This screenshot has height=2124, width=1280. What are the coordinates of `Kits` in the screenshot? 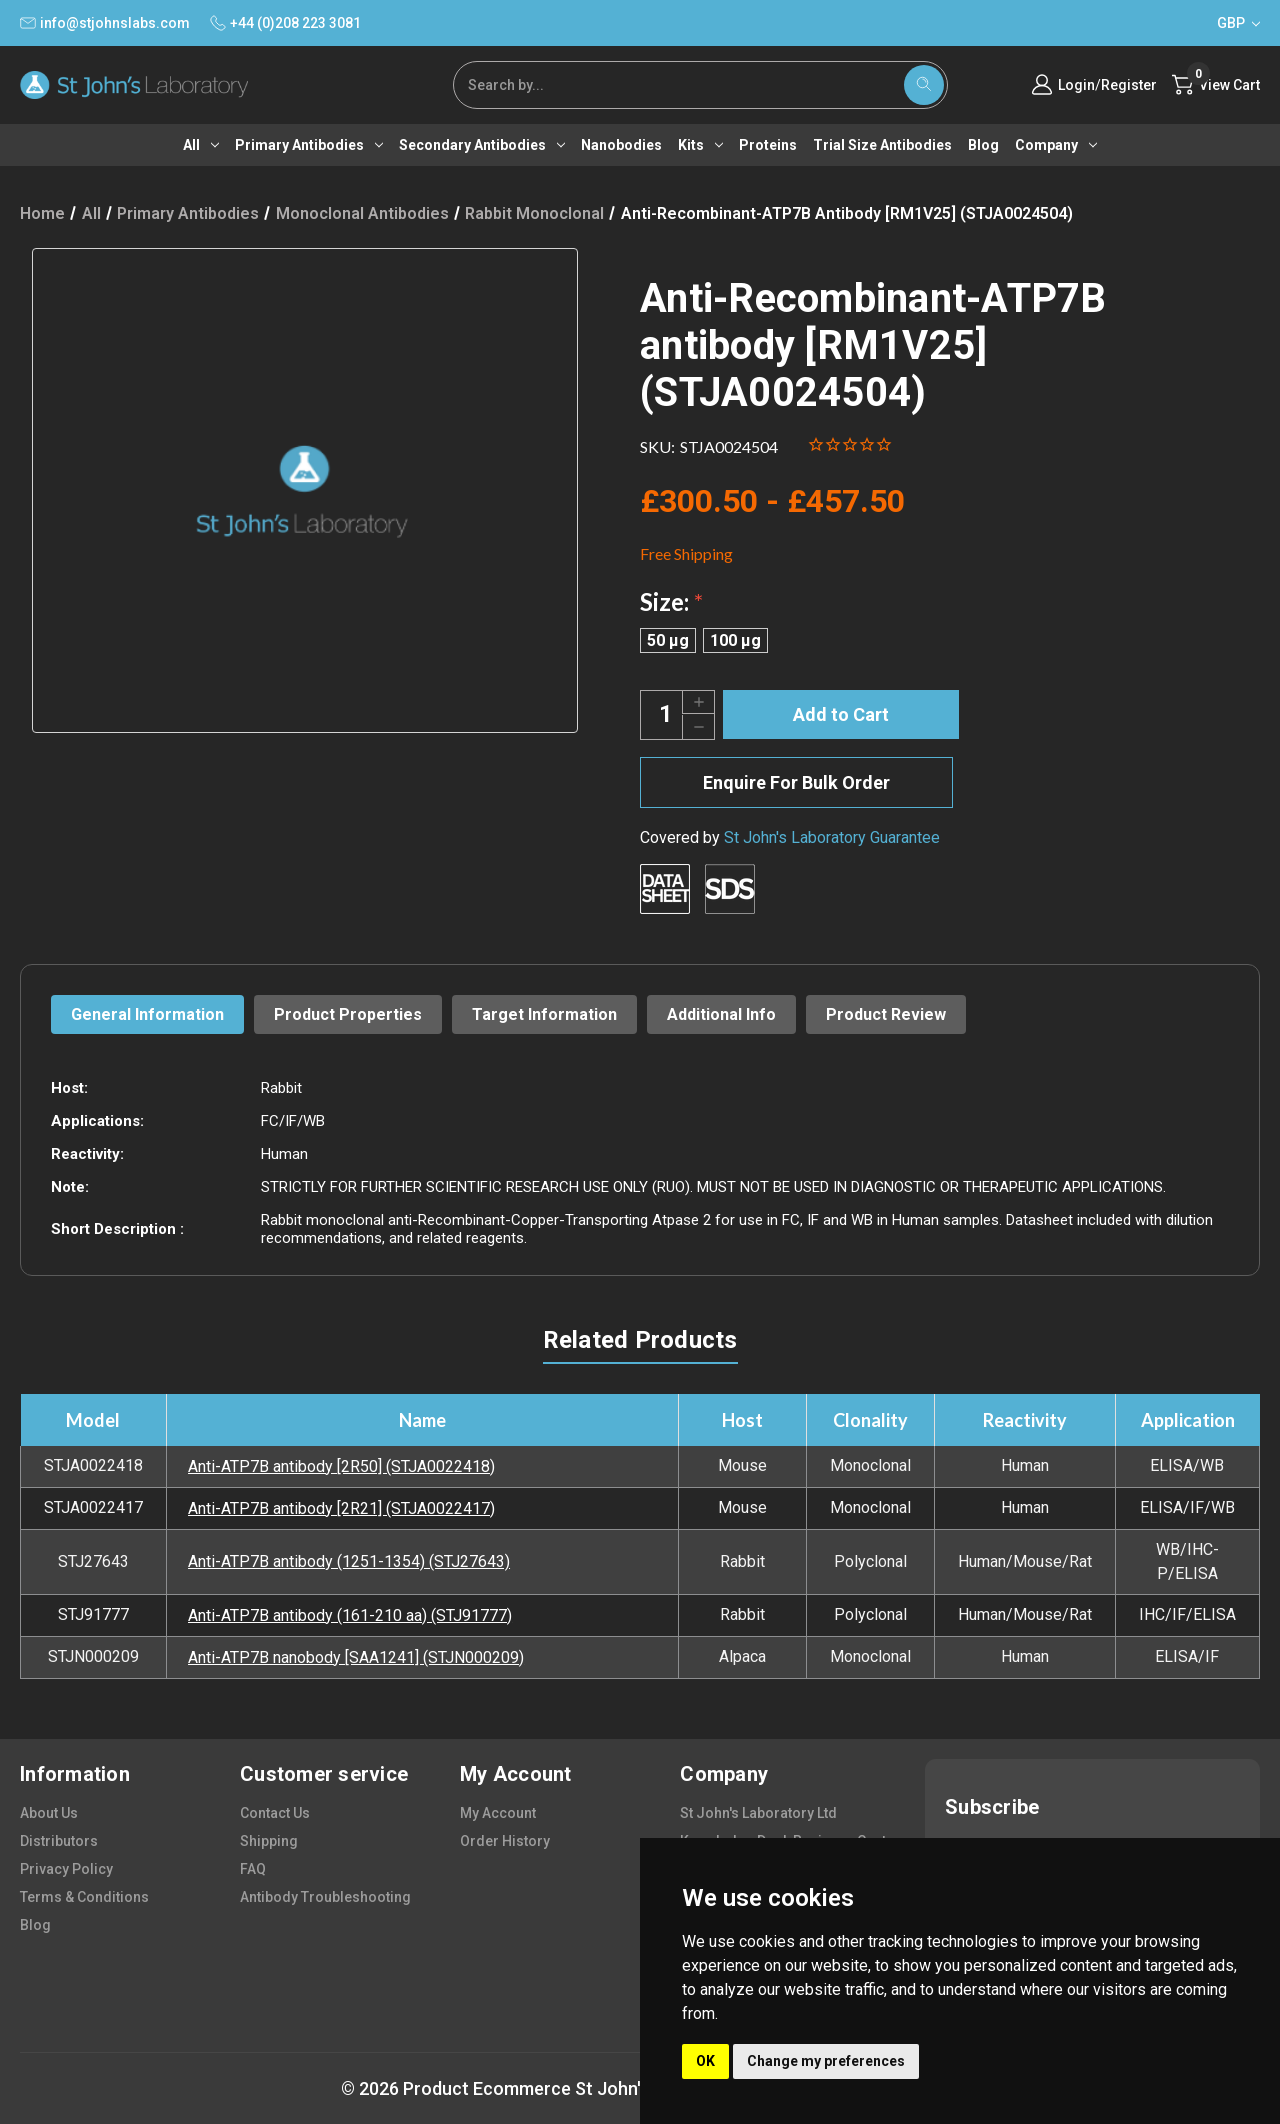 It's located at (700, 145).